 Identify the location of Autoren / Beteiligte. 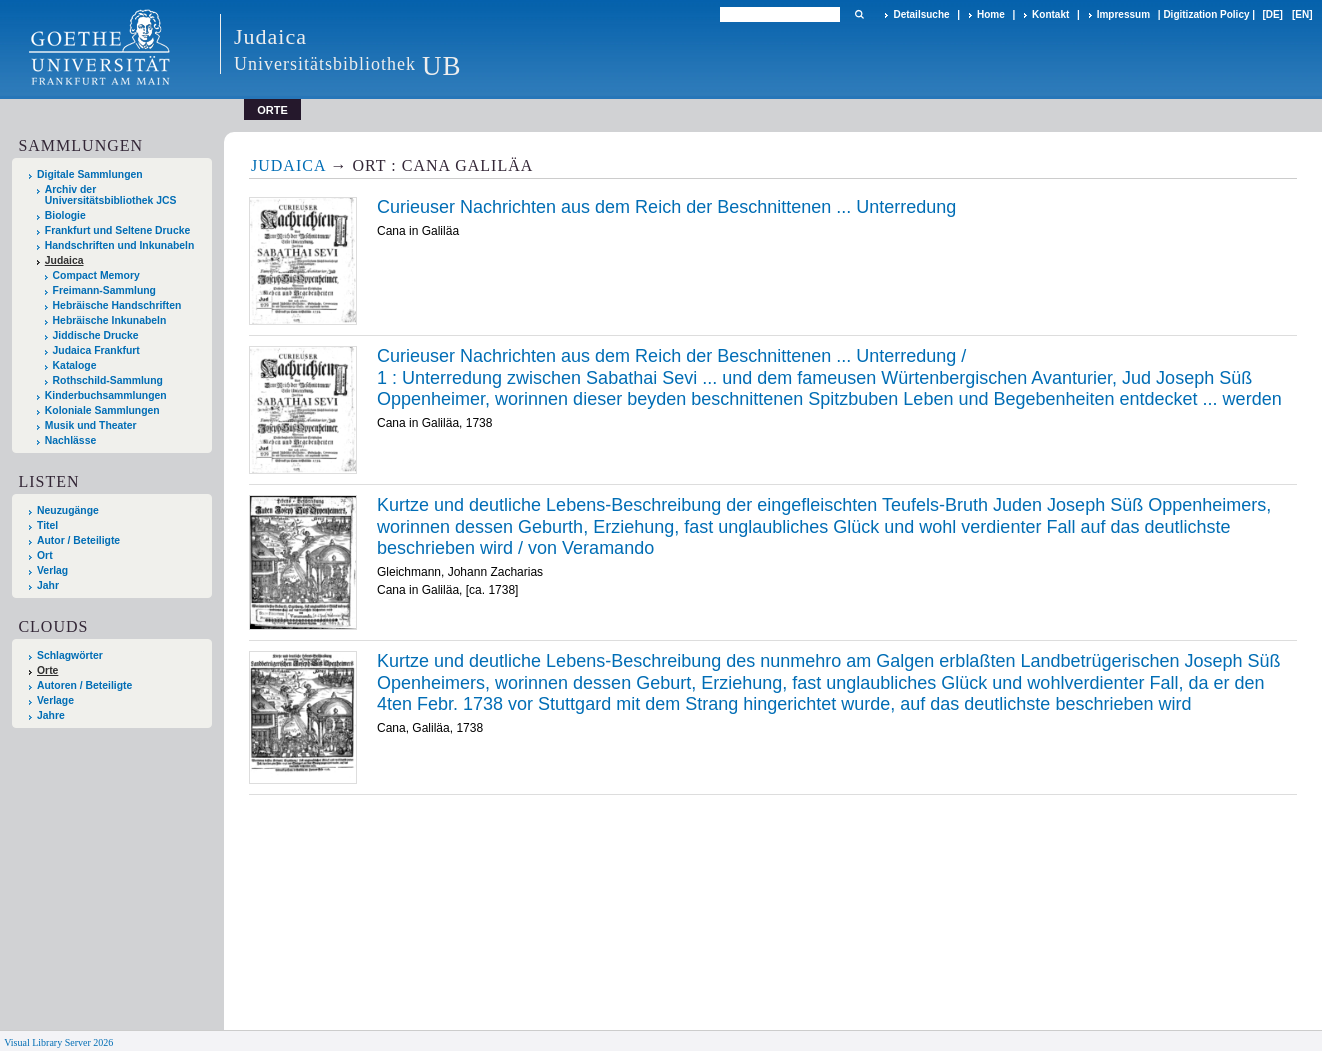
(84, 685).